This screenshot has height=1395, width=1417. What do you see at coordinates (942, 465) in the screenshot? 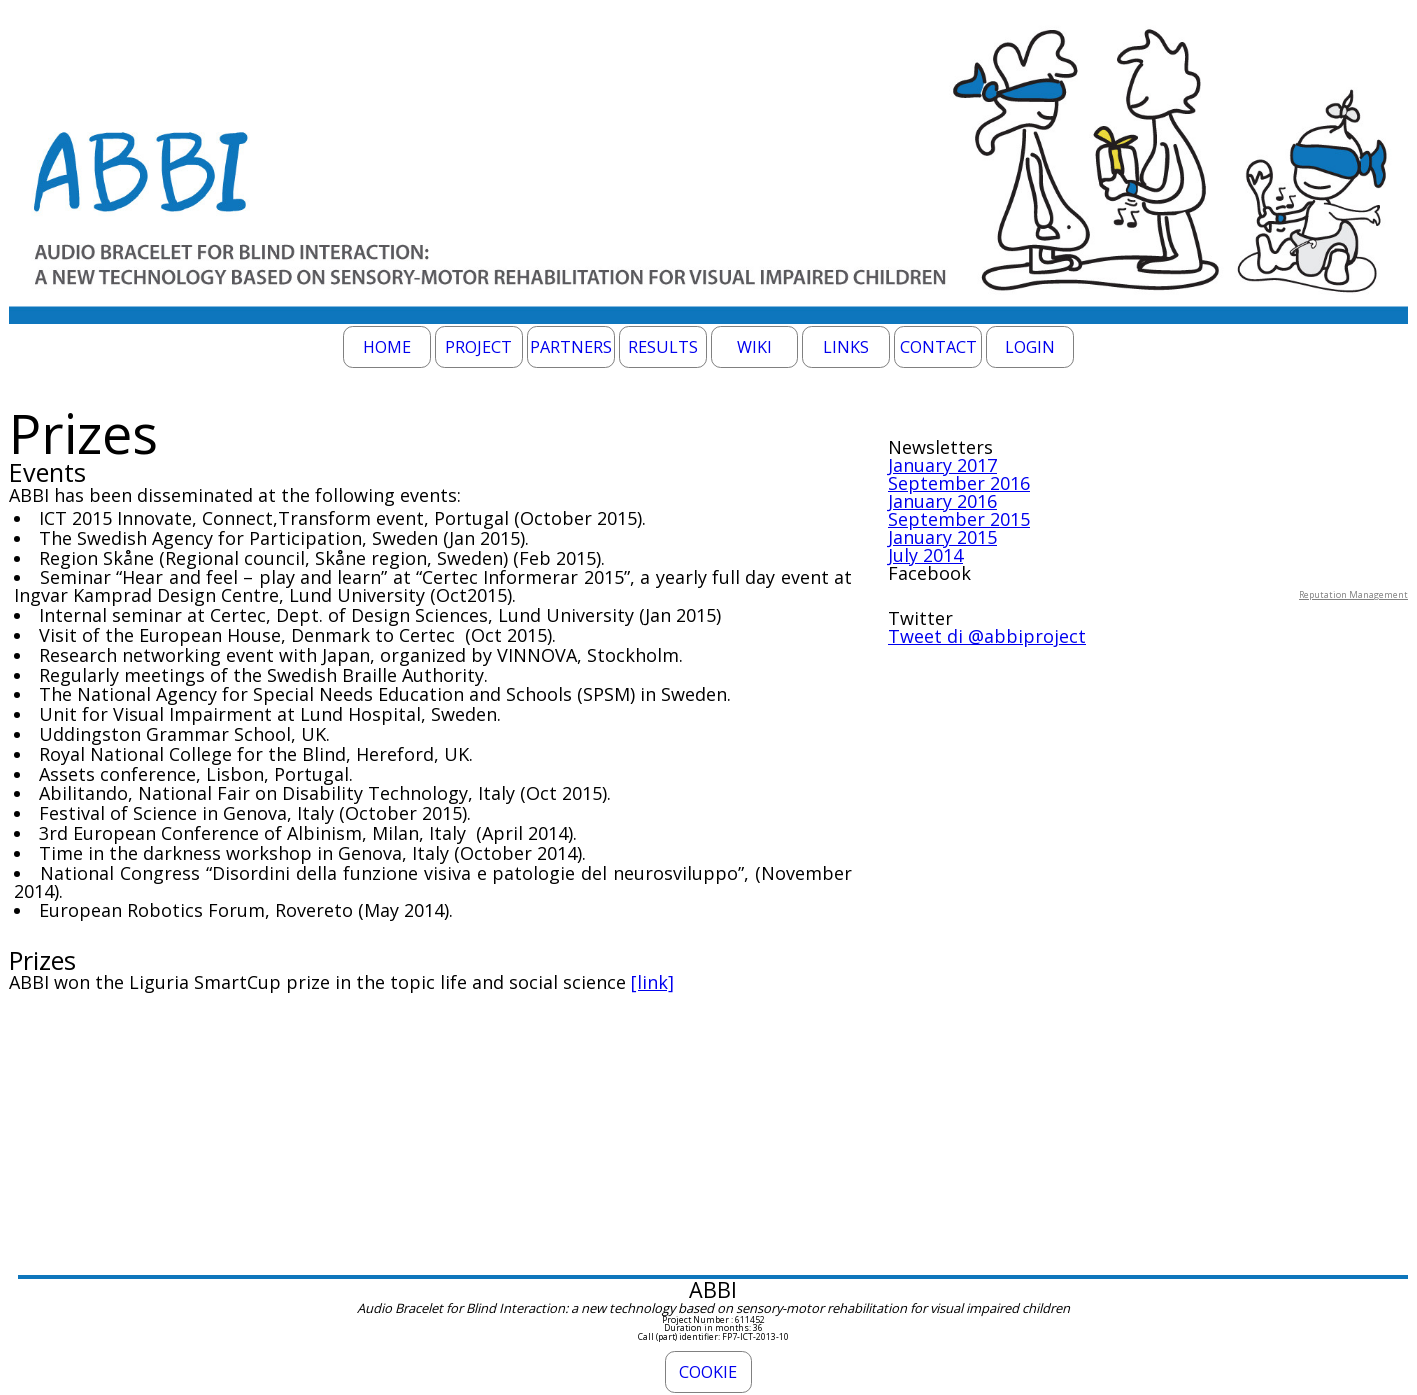
I see `January 2017` at bounding box center [942, 465].